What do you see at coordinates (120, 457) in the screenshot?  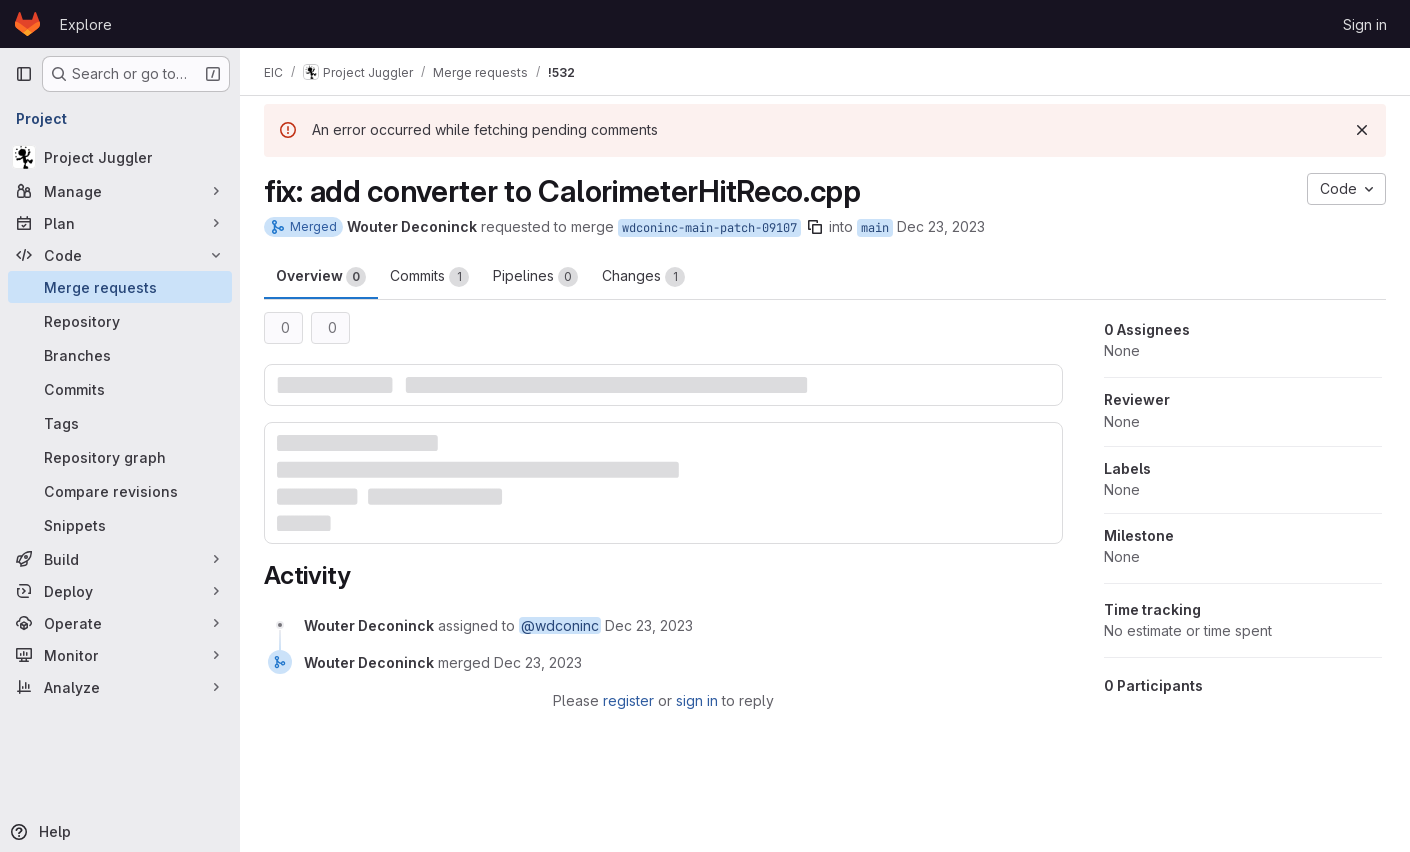 I see `[Repository graph]` at bounding box center [120, 457].